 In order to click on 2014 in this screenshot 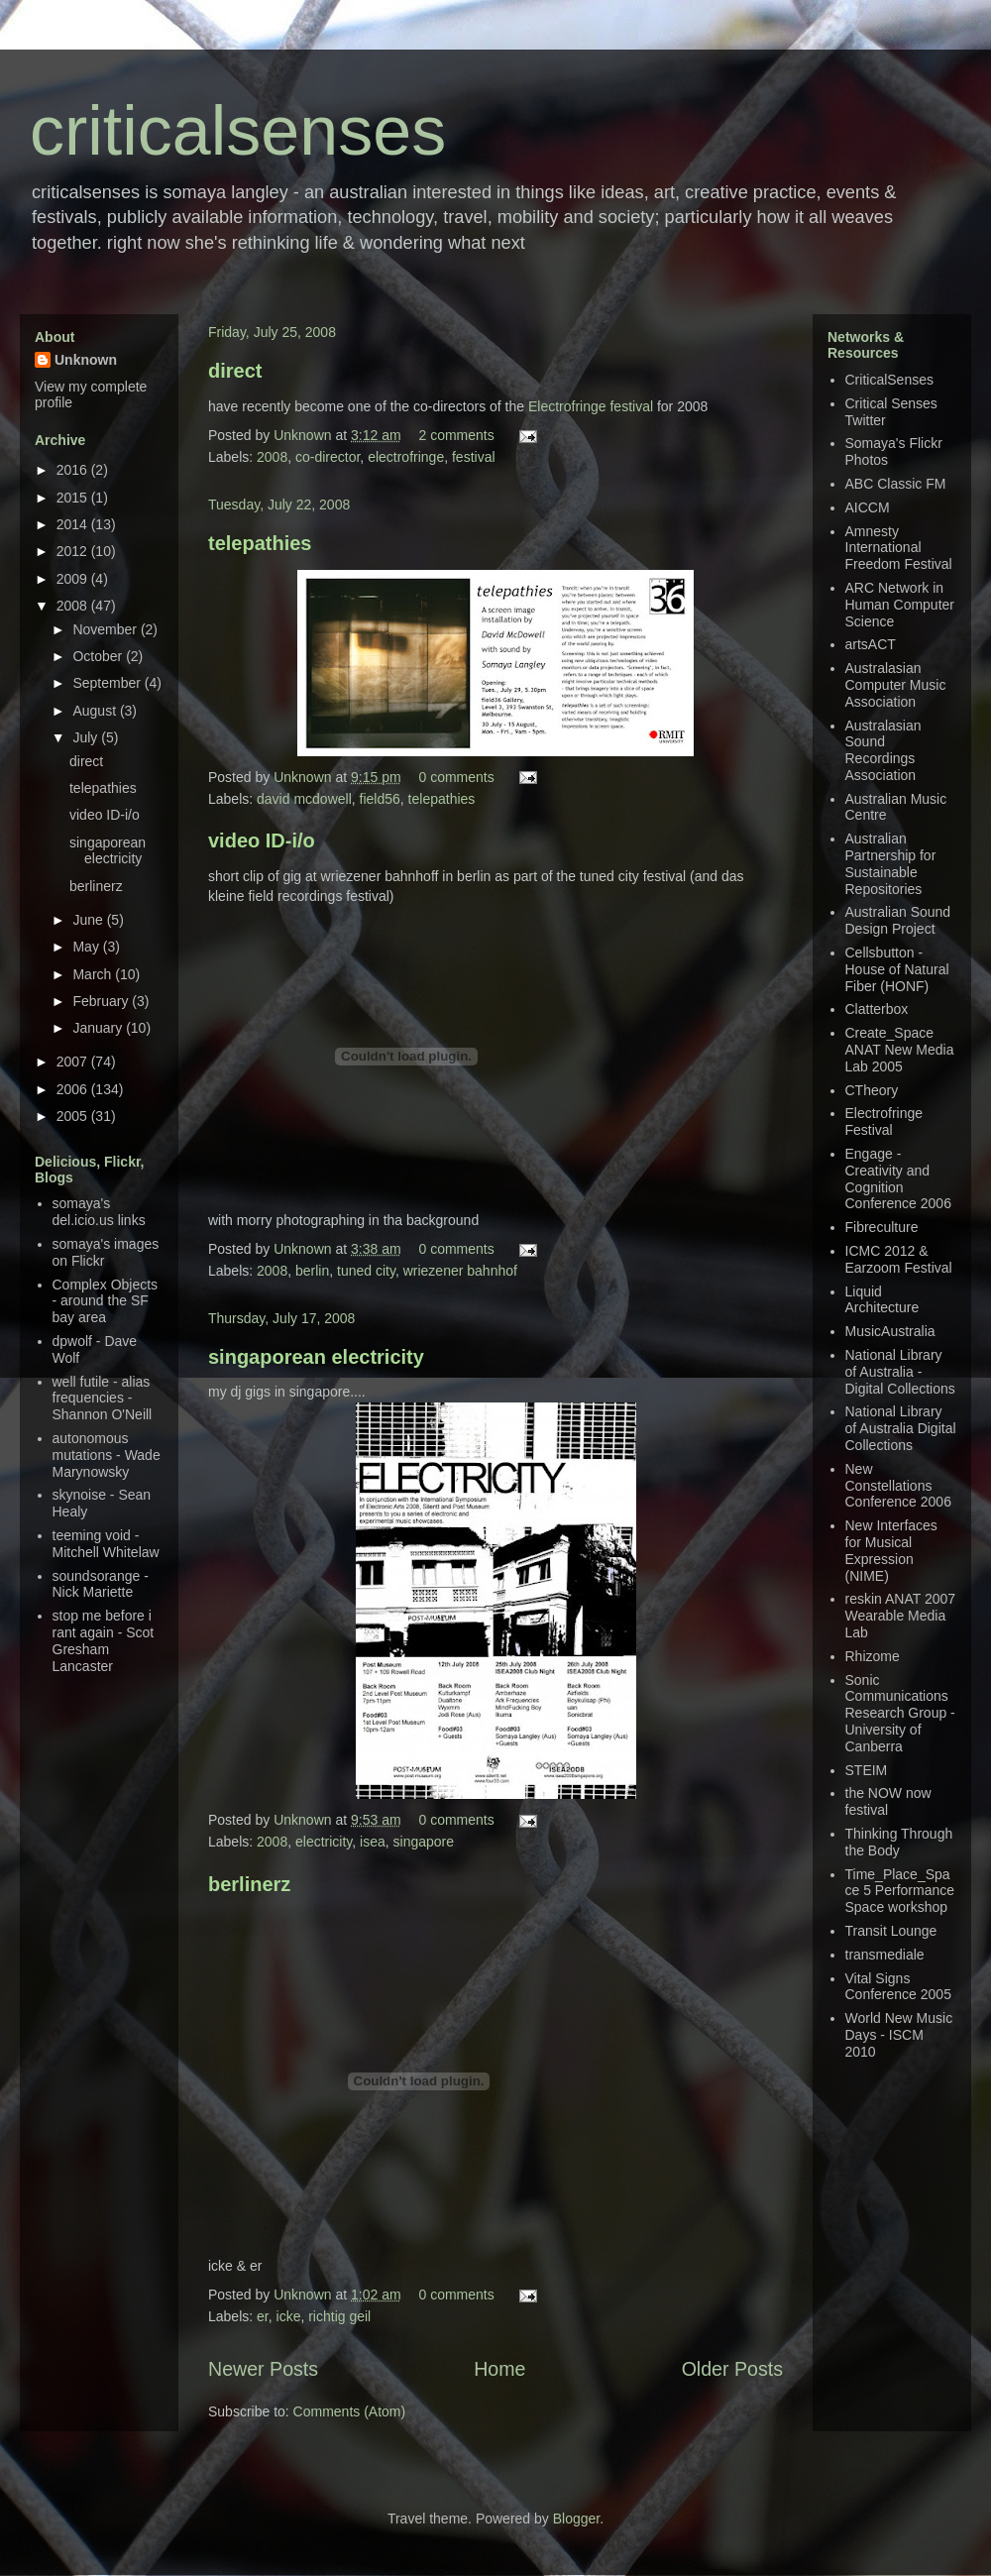, I will do `click(73, 524)`.